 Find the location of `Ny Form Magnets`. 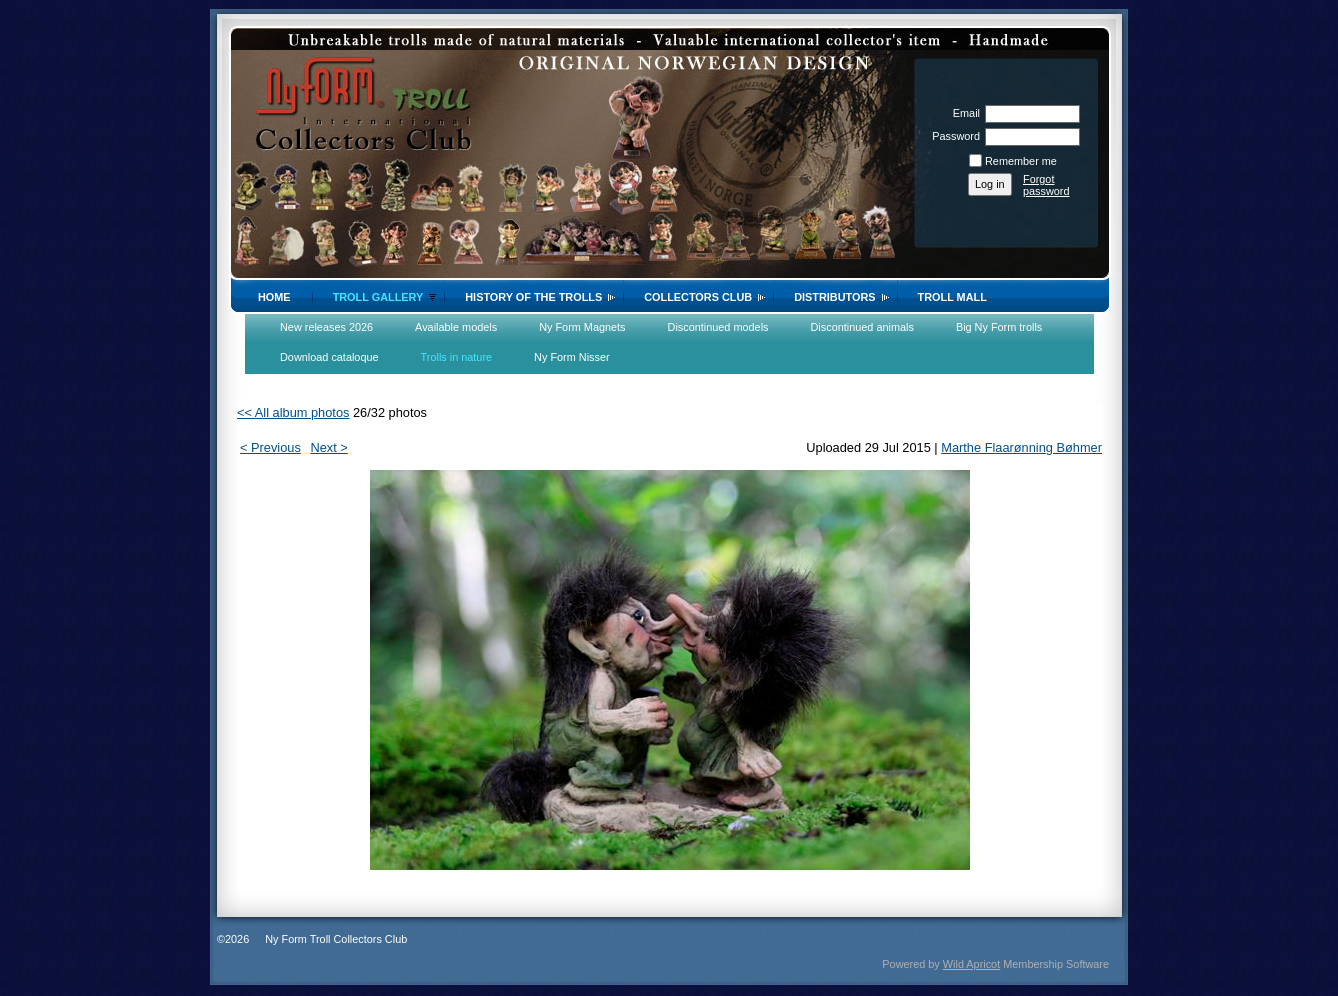

Ny Form Magnets is located at coordinates (582, 327).